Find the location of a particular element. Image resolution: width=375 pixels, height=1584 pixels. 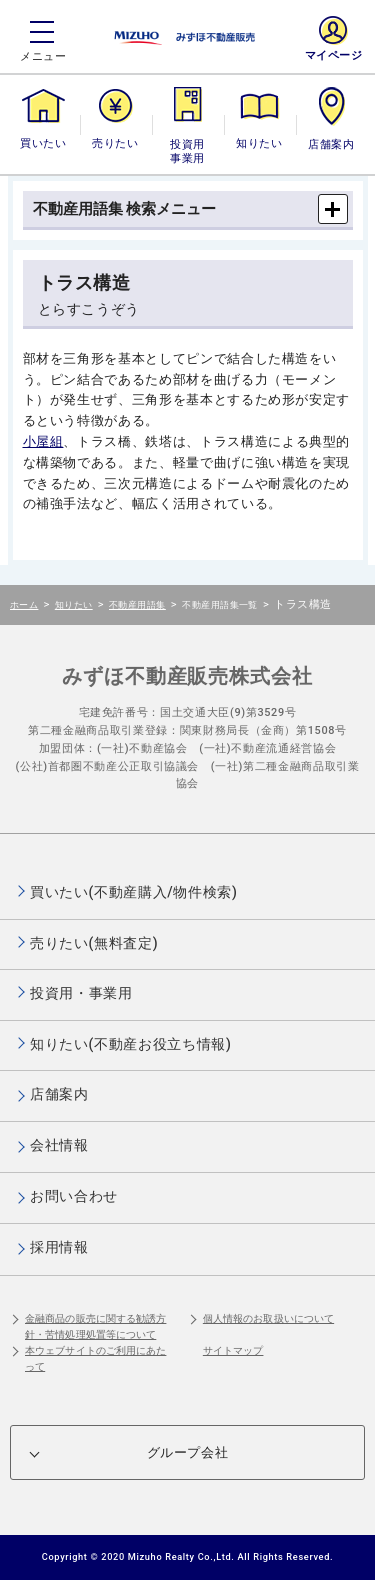

店舗案内 is located at coordinates (331, 143).